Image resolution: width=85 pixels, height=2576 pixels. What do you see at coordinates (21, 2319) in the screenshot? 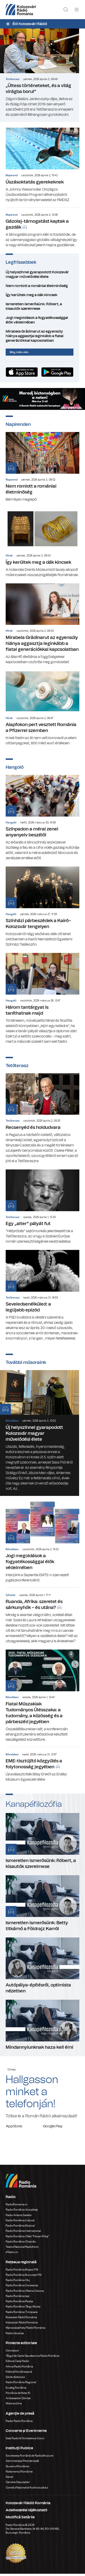
I see `Bukaresti Rádió Románia` at bounding box center [21, 2319].